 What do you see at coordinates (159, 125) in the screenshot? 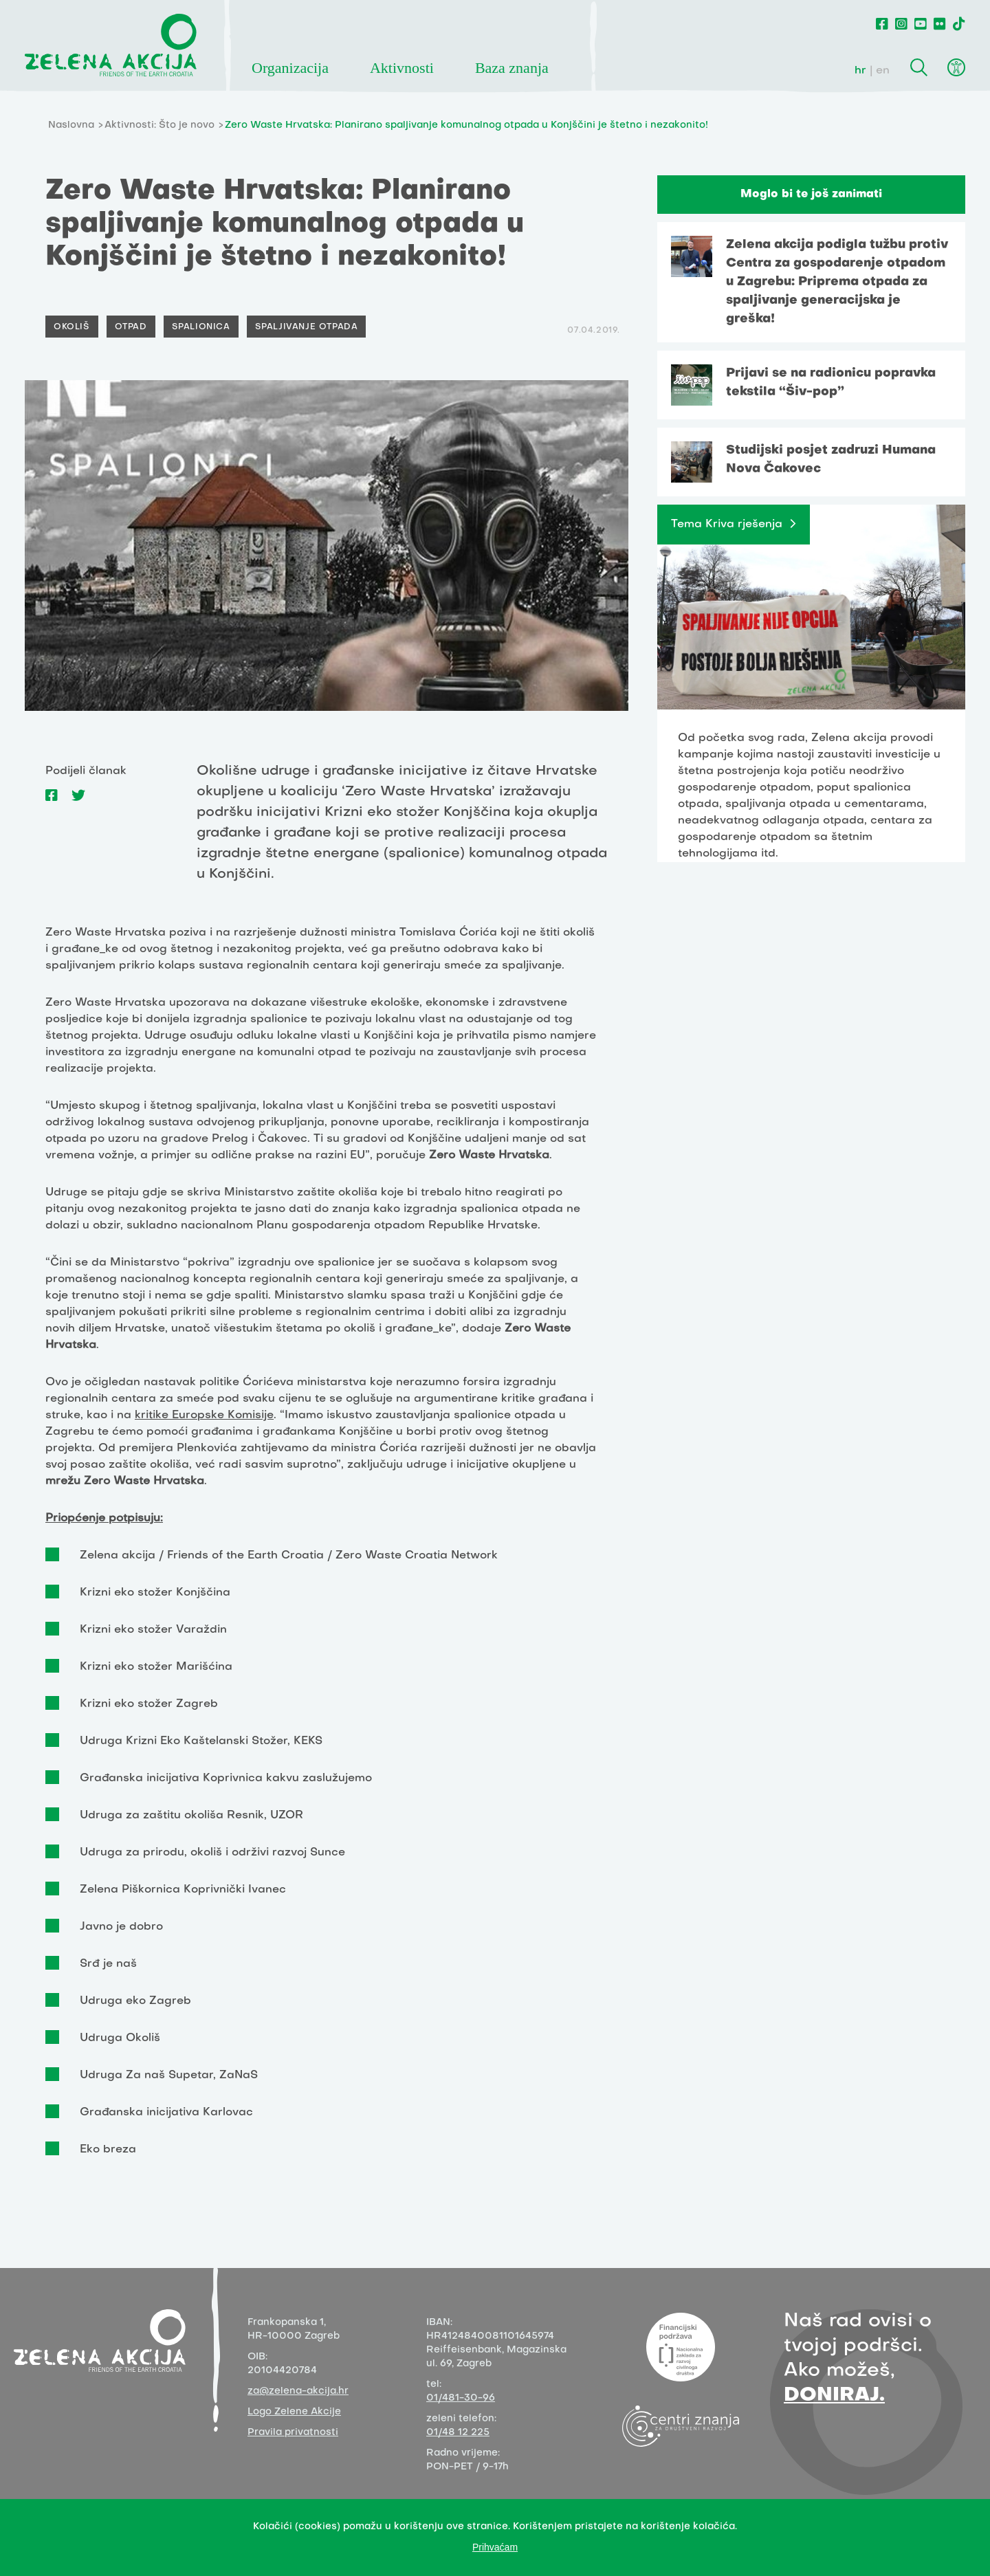
I see `Aktivnosti: Što je novo` at bounding box center [159, 125].